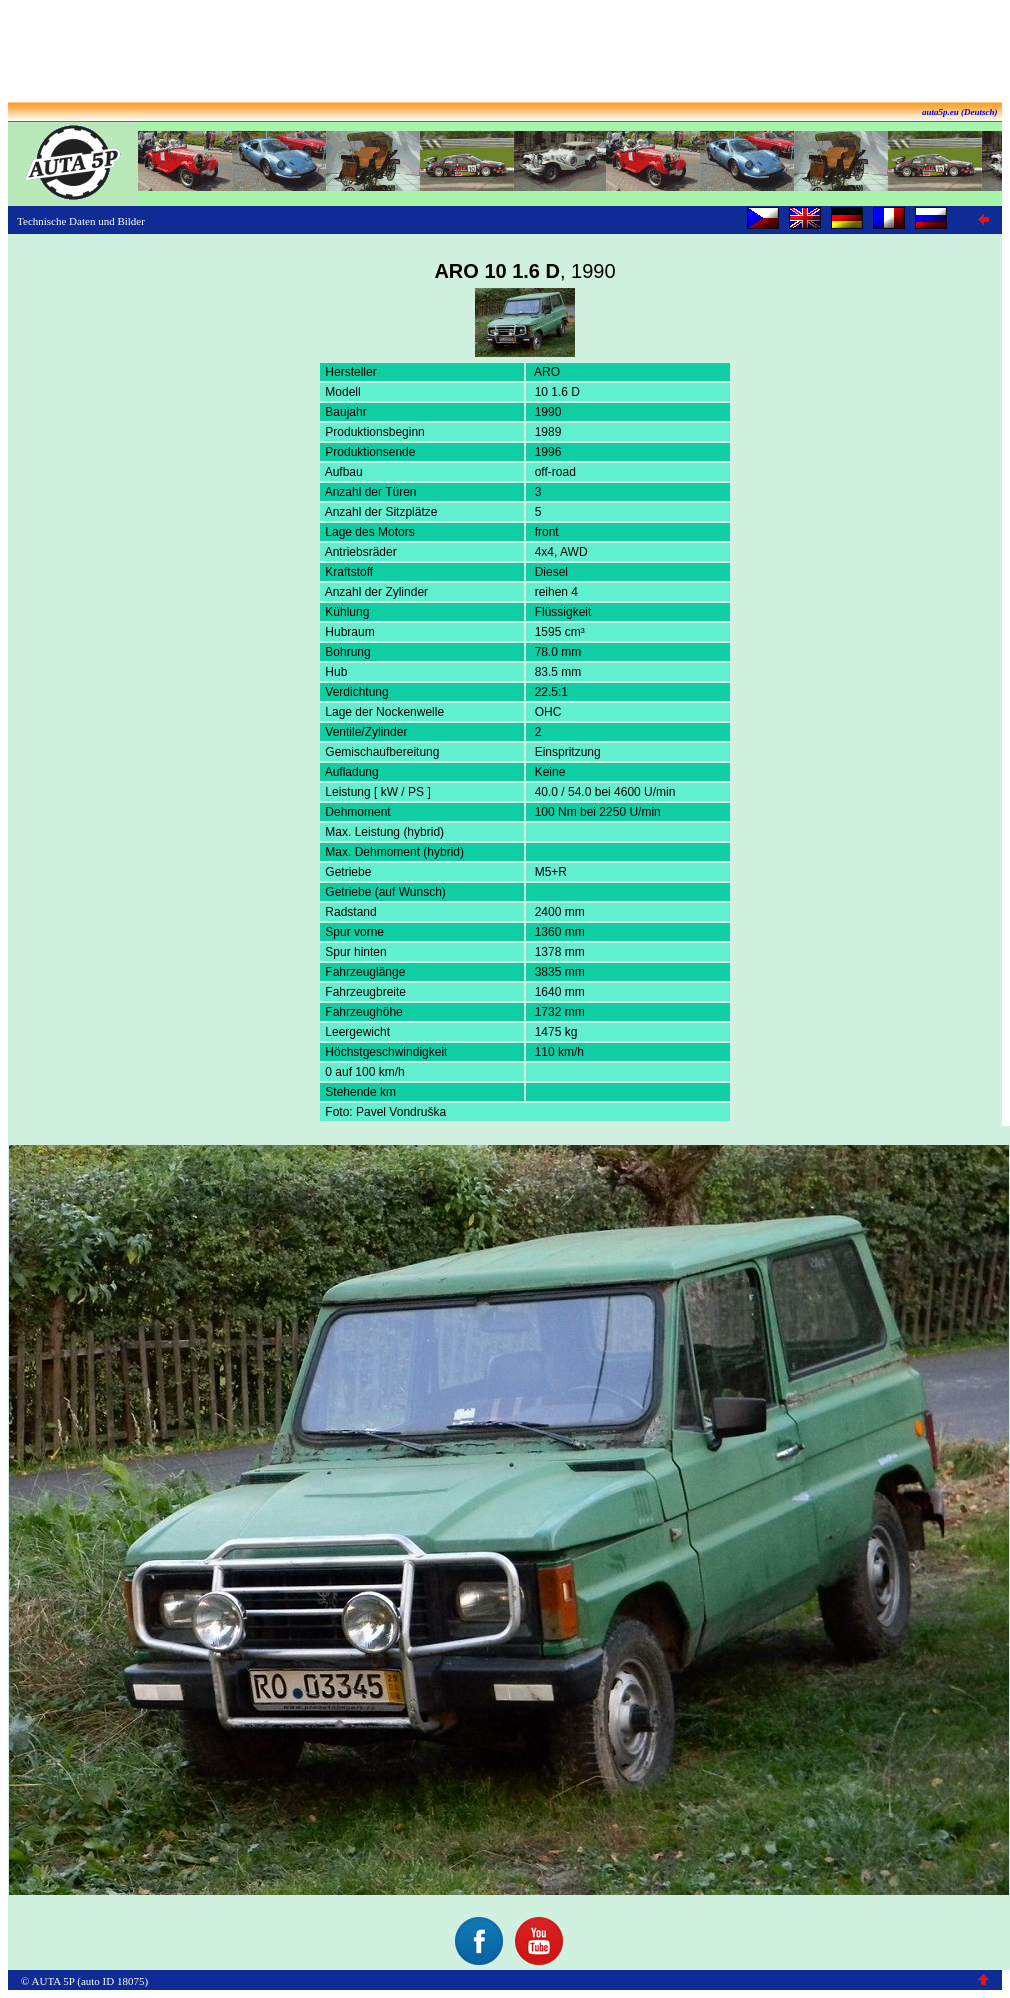 The height and width of the screenshot is (1998, 1010). Describe the element at coordinates (505, 53) in the screenshot. I see `[Advertisement]` at that location.